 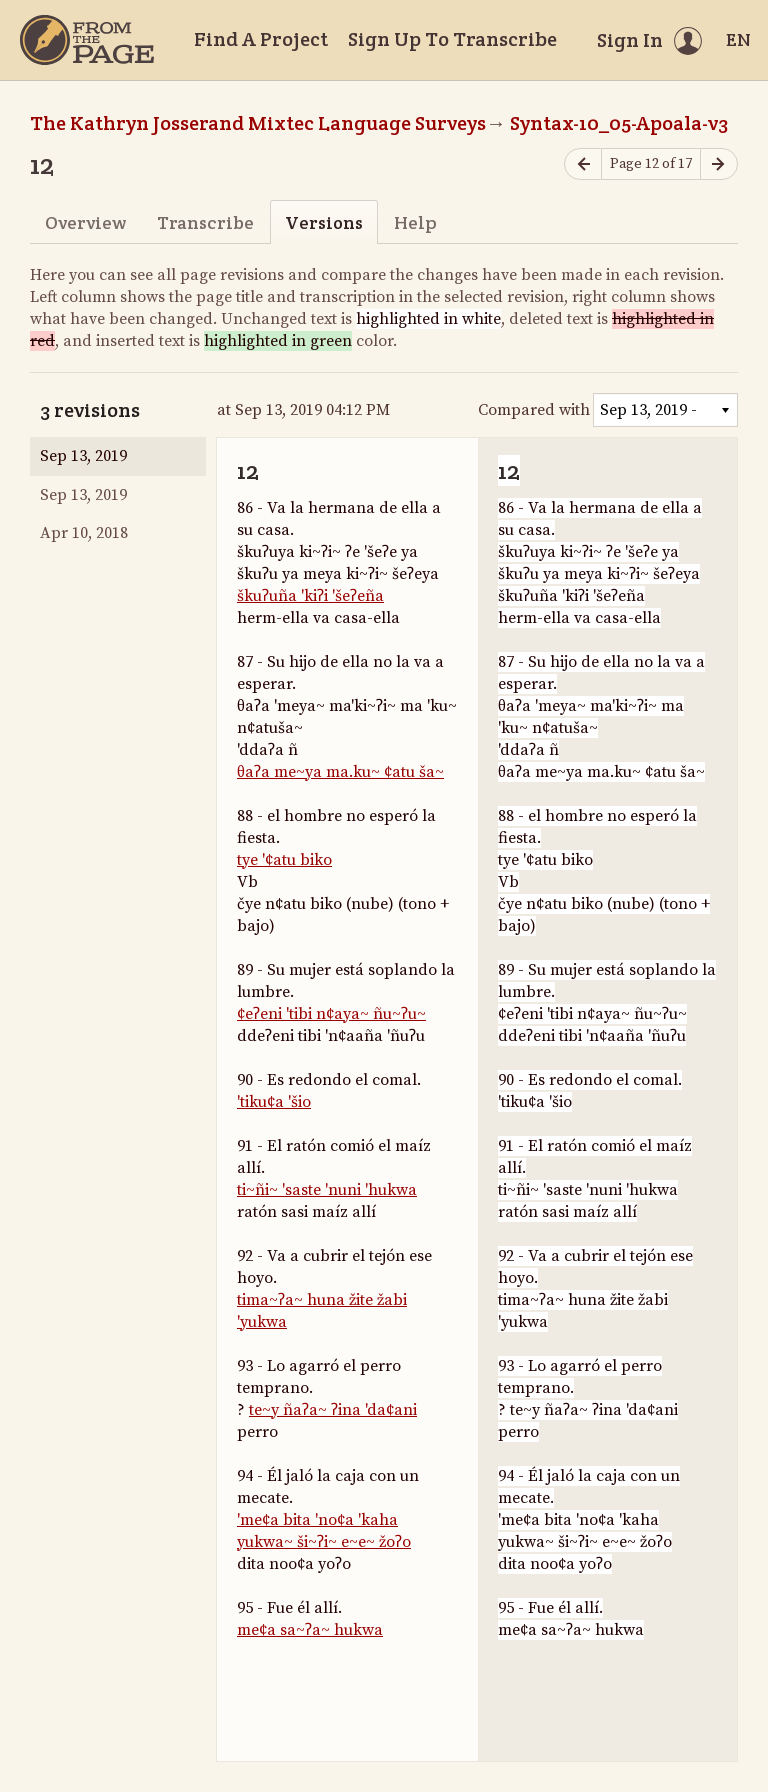 I want to click on me¢a sa~ʔa~ hukwa, so click(x=310, y=1630).